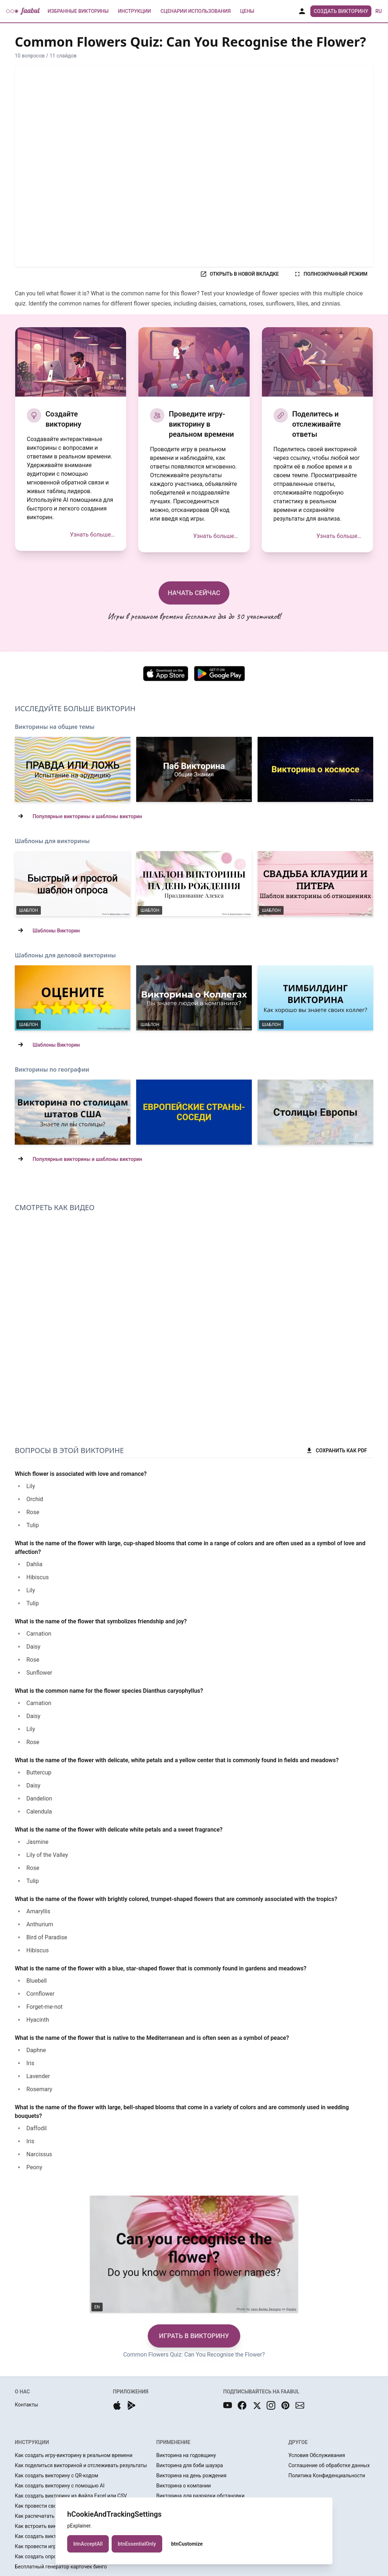 This screenshot has width=388, height=2576. Describe the element at coordinates (378, 11) in the screenshot. I see `ru [button]` at that location.